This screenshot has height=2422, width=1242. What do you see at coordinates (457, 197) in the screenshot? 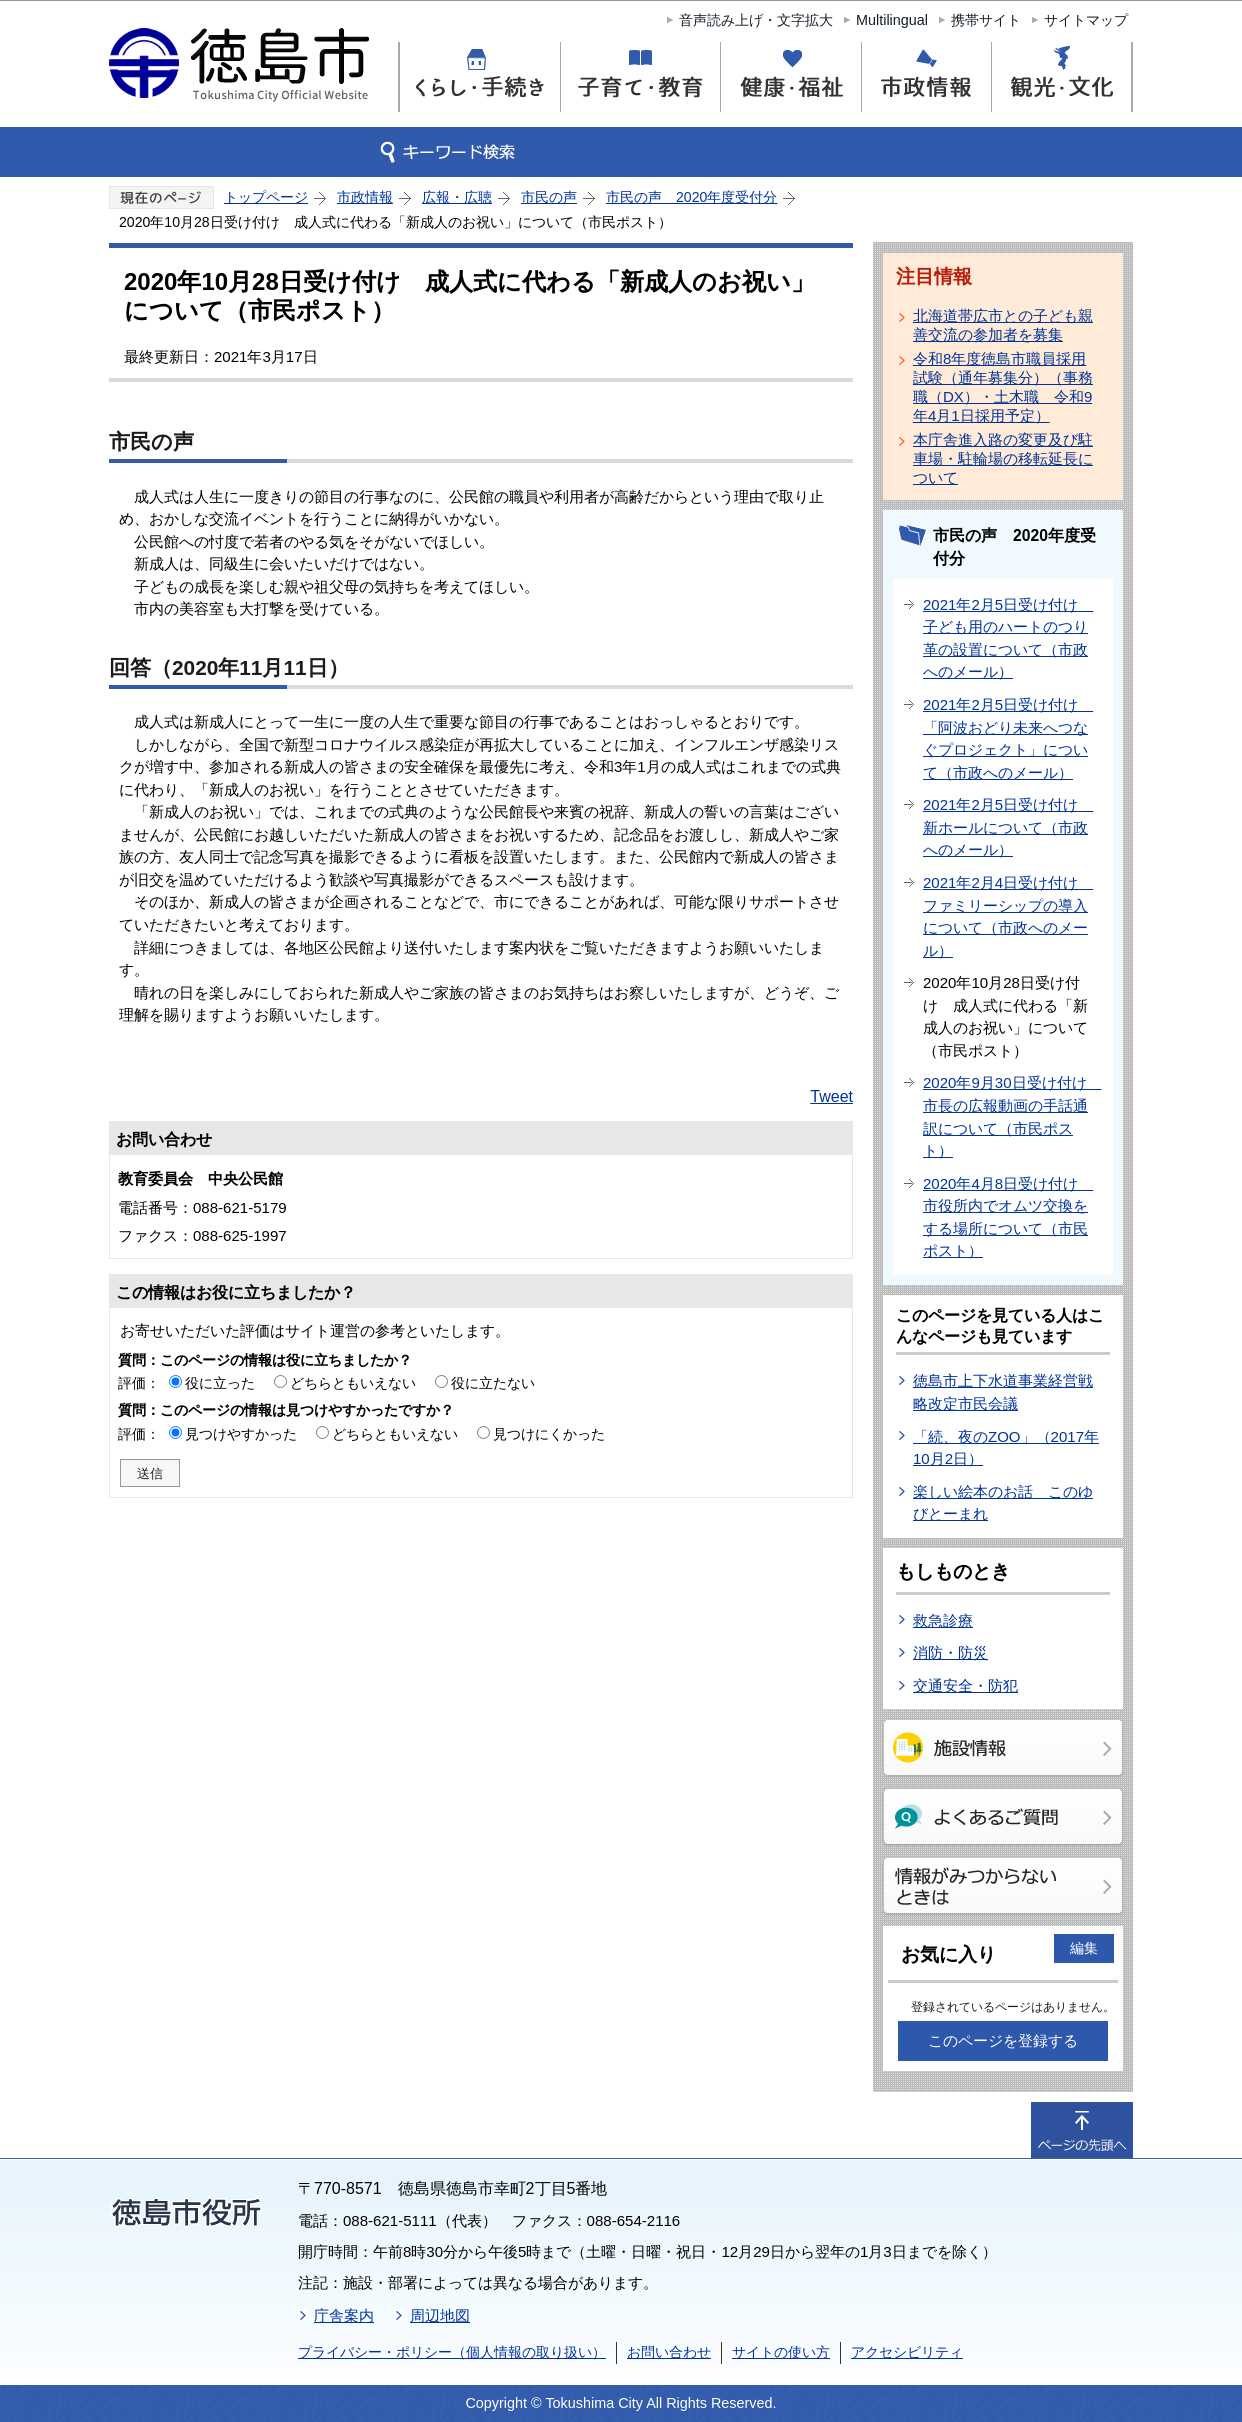
I see `広報・広聴` at bounding box center [457, 197].